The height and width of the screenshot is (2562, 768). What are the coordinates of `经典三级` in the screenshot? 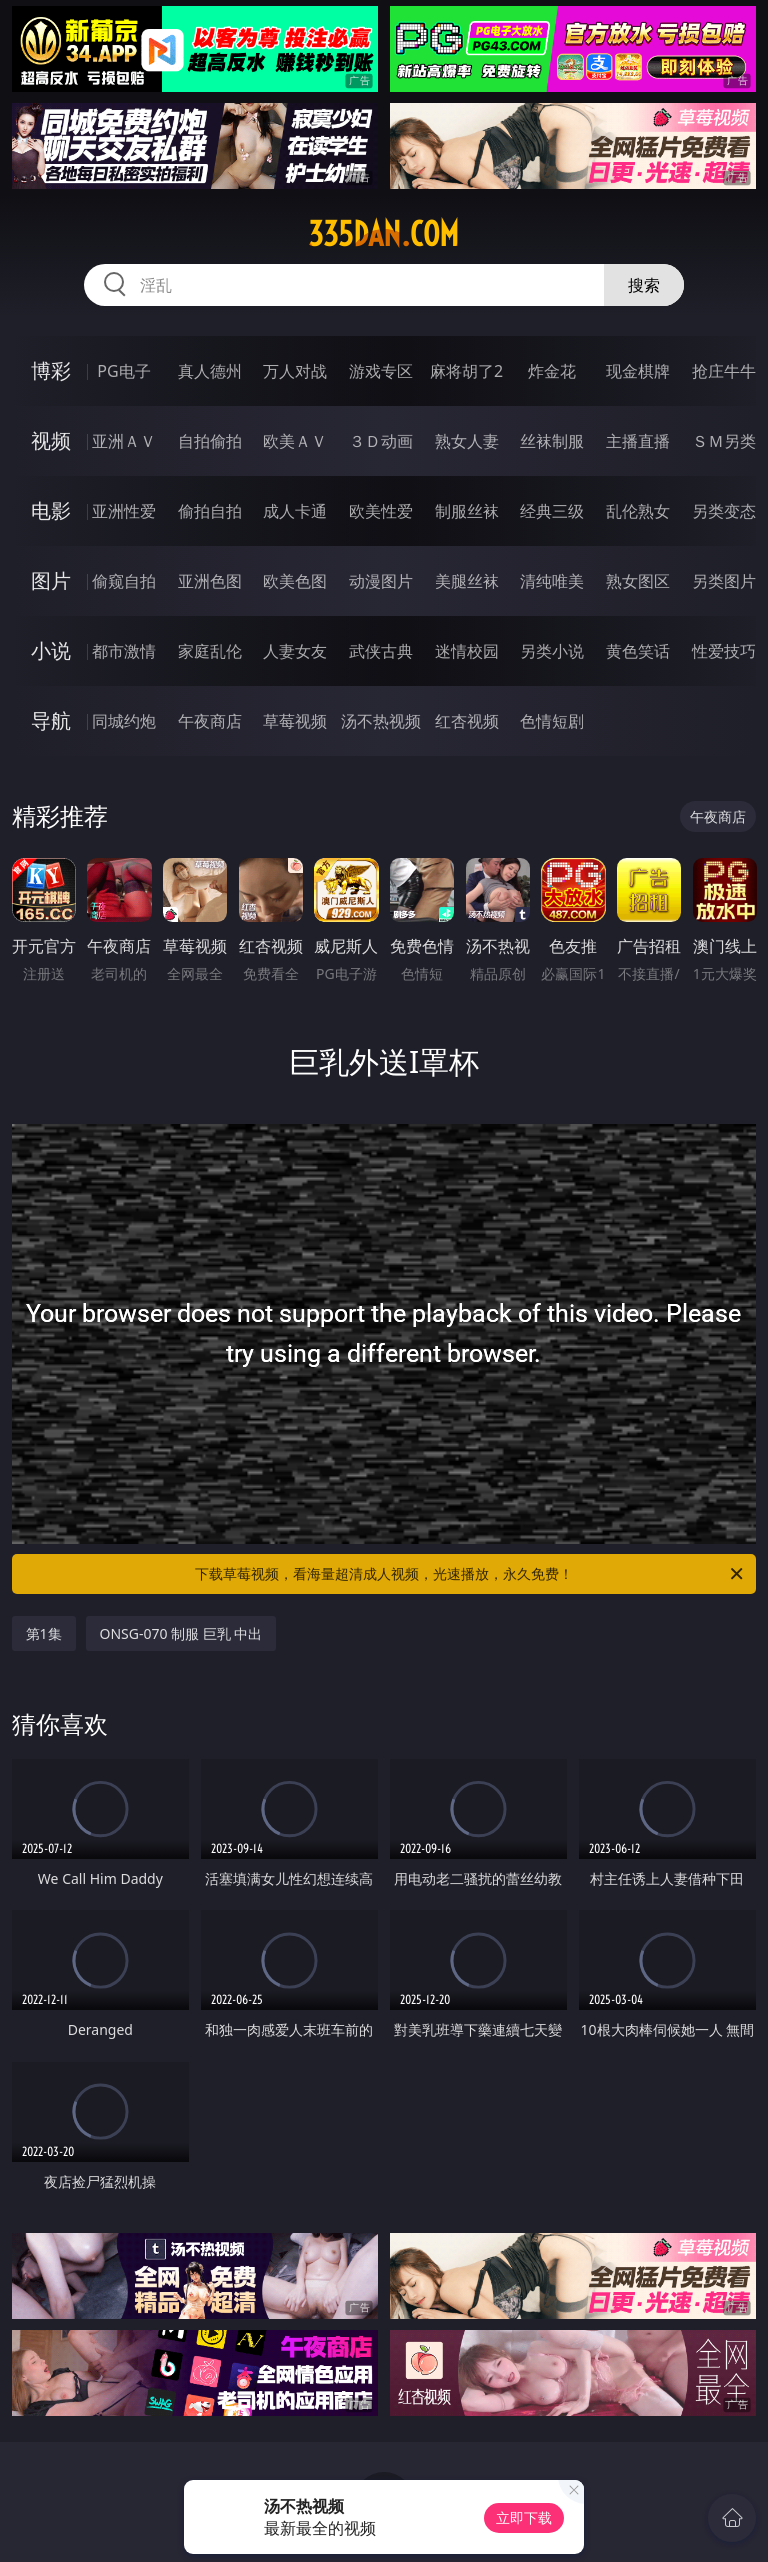 It's located at (552, 511).